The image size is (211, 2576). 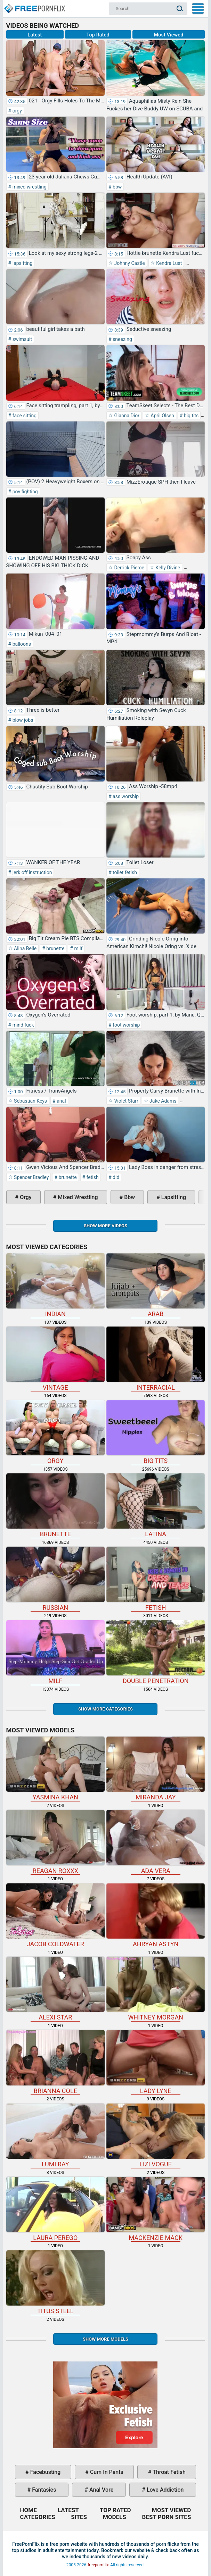 What do you see at coordinates (105, 1225) in the screenshot?
I see `Show more videos` at bounding box center [105, 1225].